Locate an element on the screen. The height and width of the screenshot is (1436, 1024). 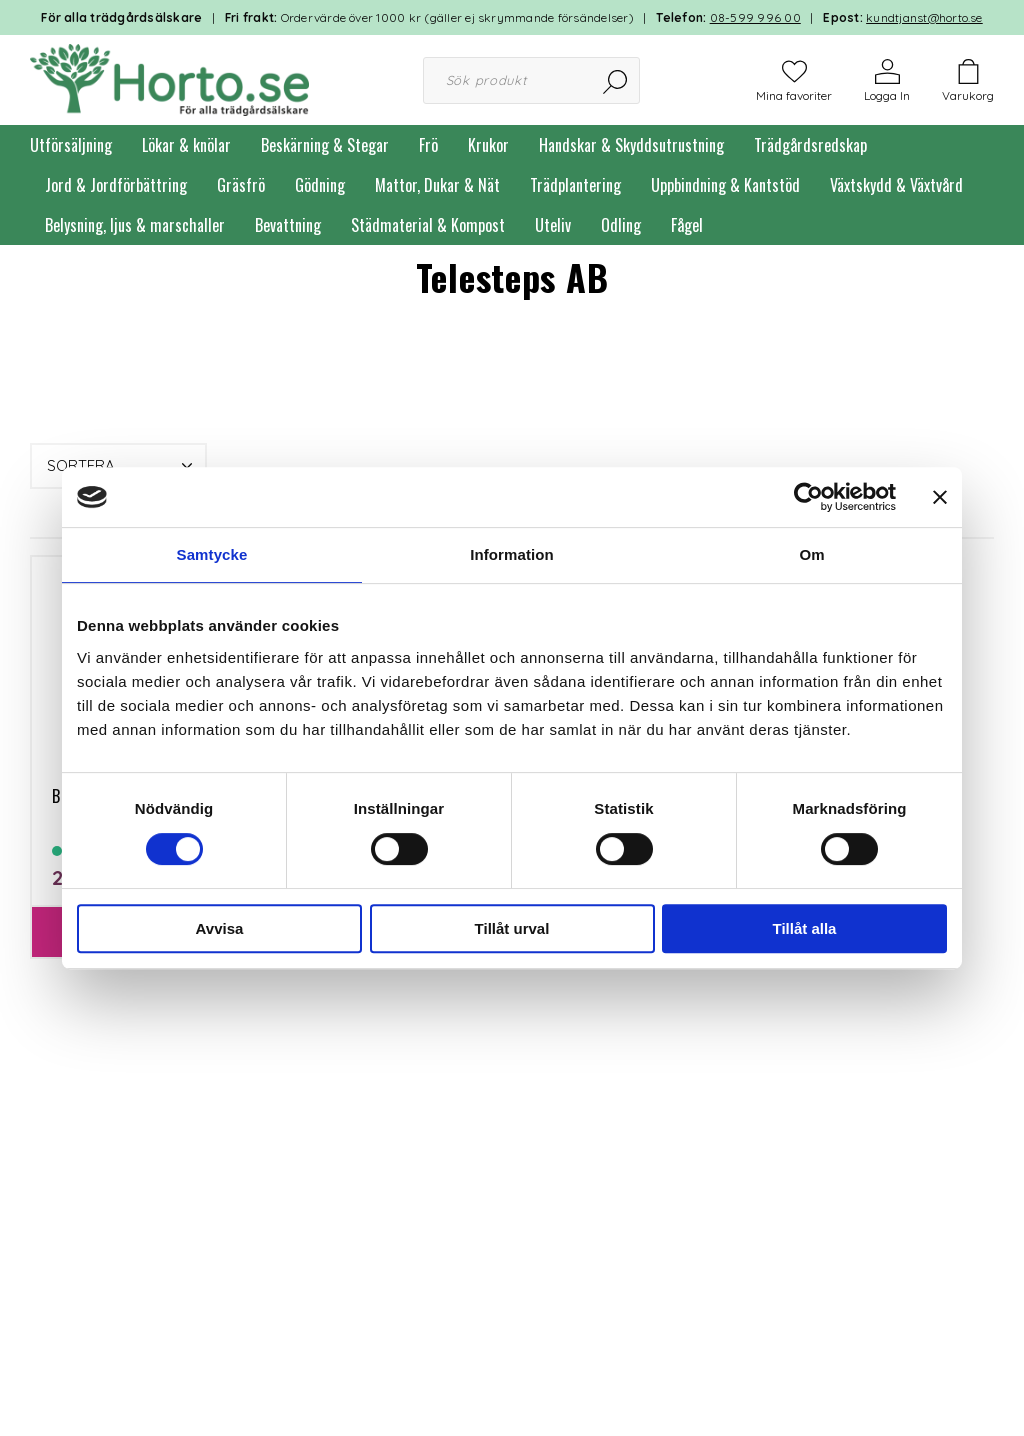
Uppbindning & Kantstöd is located at coordinates (725, 185).